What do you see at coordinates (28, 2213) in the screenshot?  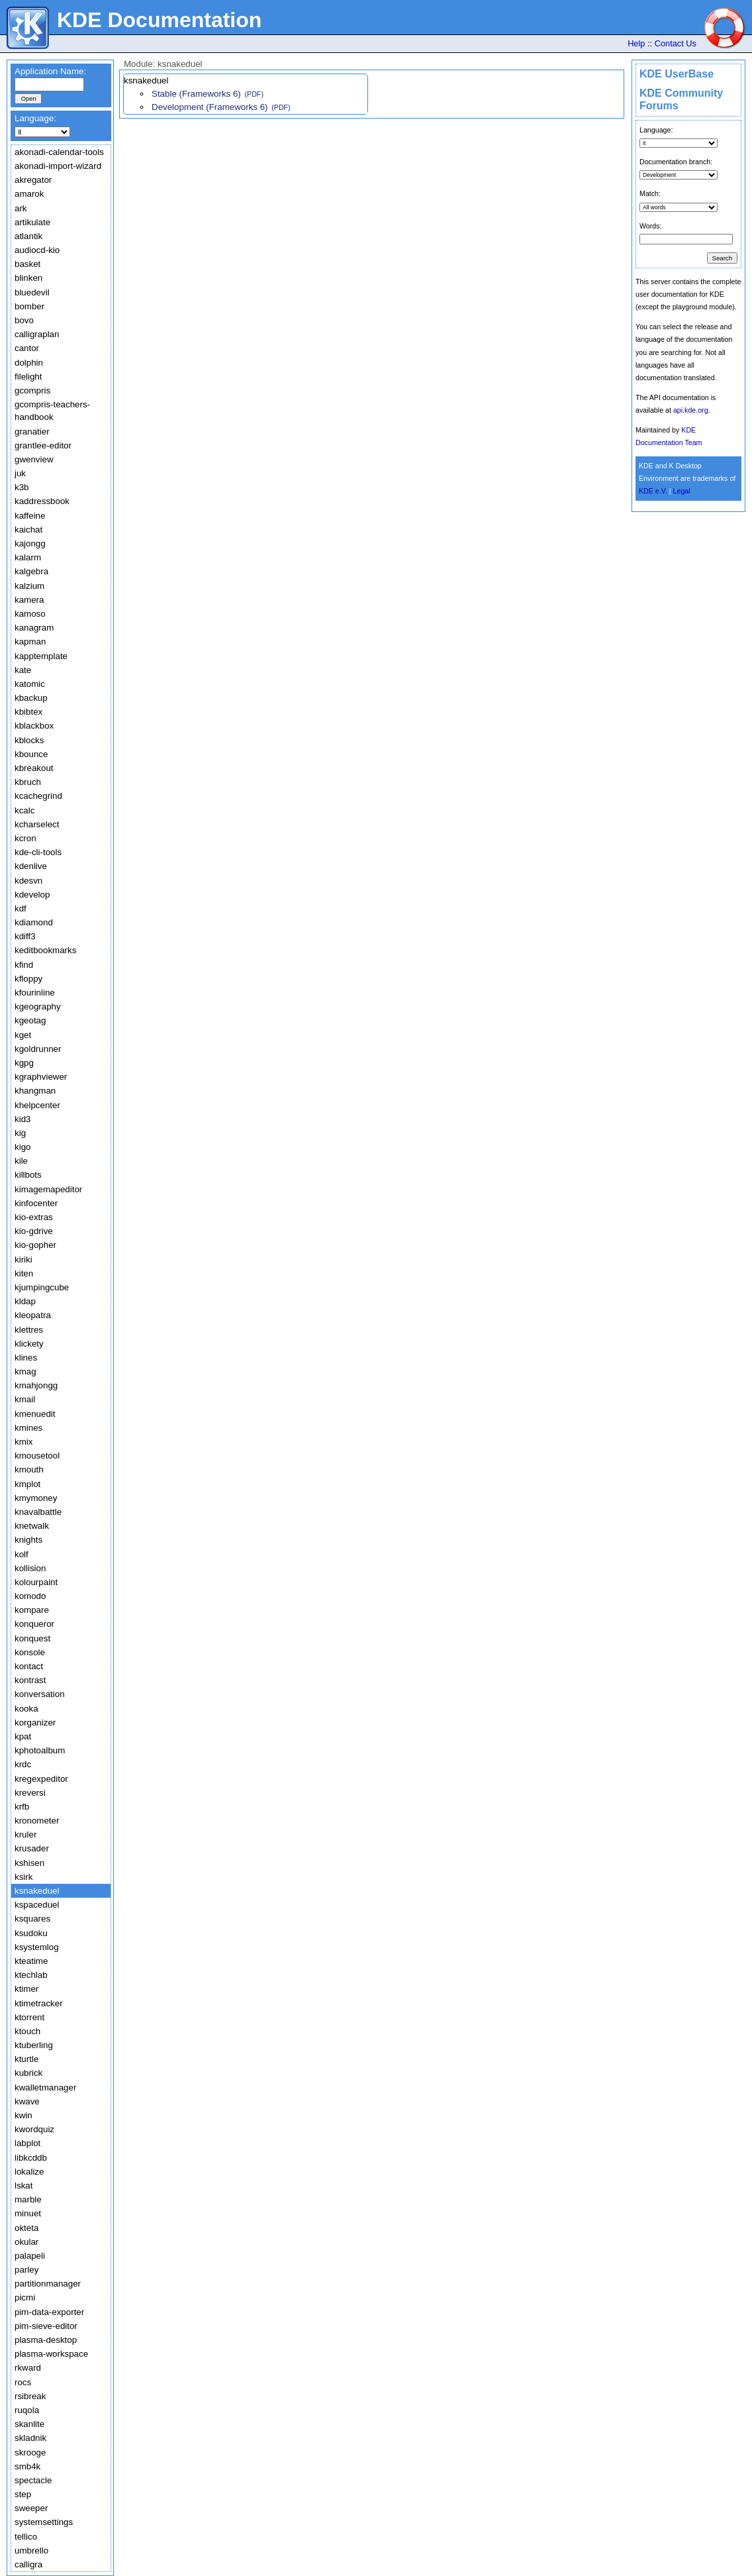 I see `minuet` at bounding box center [28, 2213].